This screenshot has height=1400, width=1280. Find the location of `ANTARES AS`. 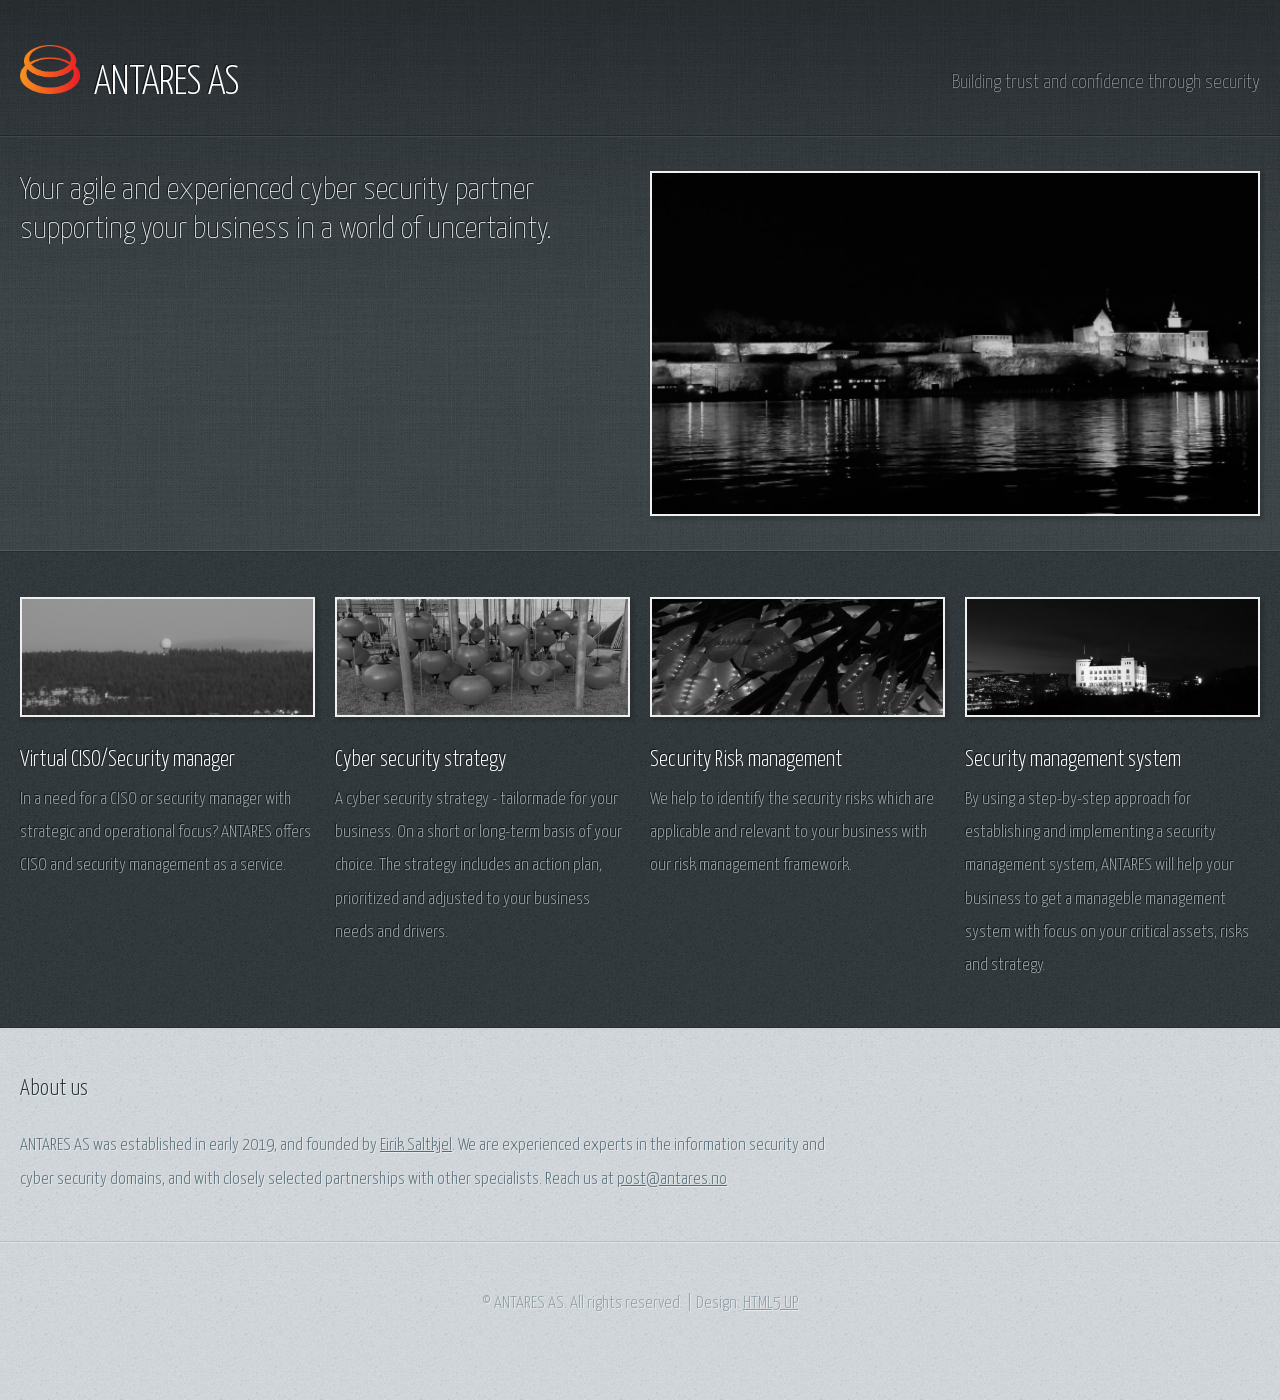

ANTARES AS is located at coordinates (166, 83).